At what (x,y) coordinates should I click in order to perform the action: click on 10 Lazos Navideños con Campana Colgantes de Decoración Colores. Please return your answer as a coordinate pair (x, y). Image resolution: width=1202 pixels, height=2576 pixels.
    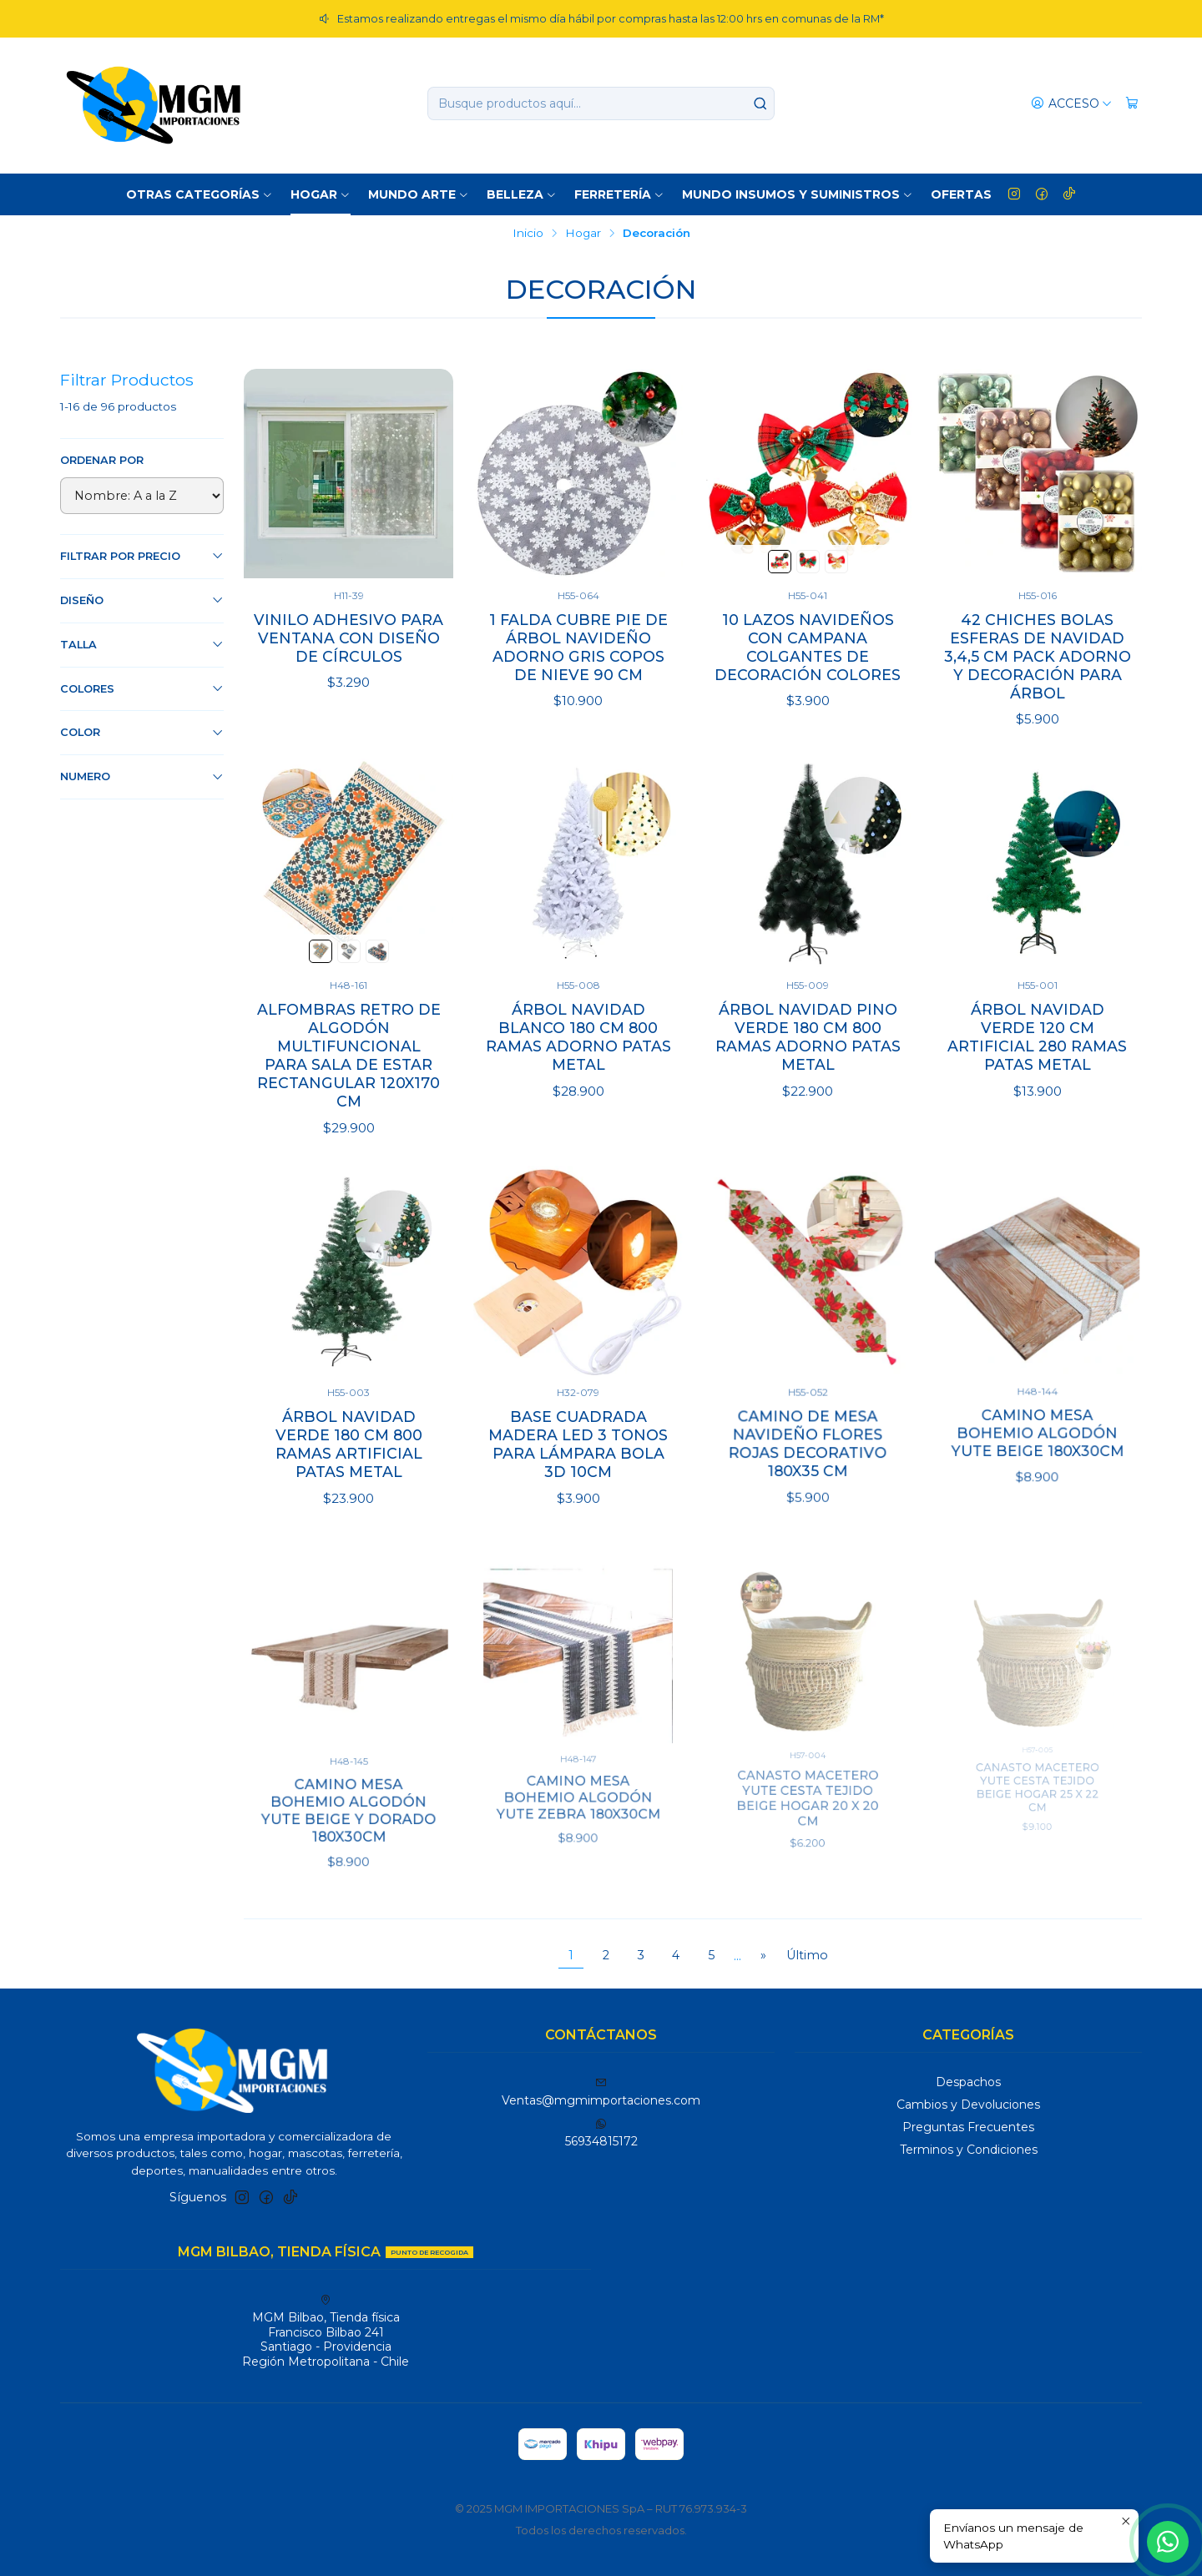
    Looking at the image, I should click on (808, 647).